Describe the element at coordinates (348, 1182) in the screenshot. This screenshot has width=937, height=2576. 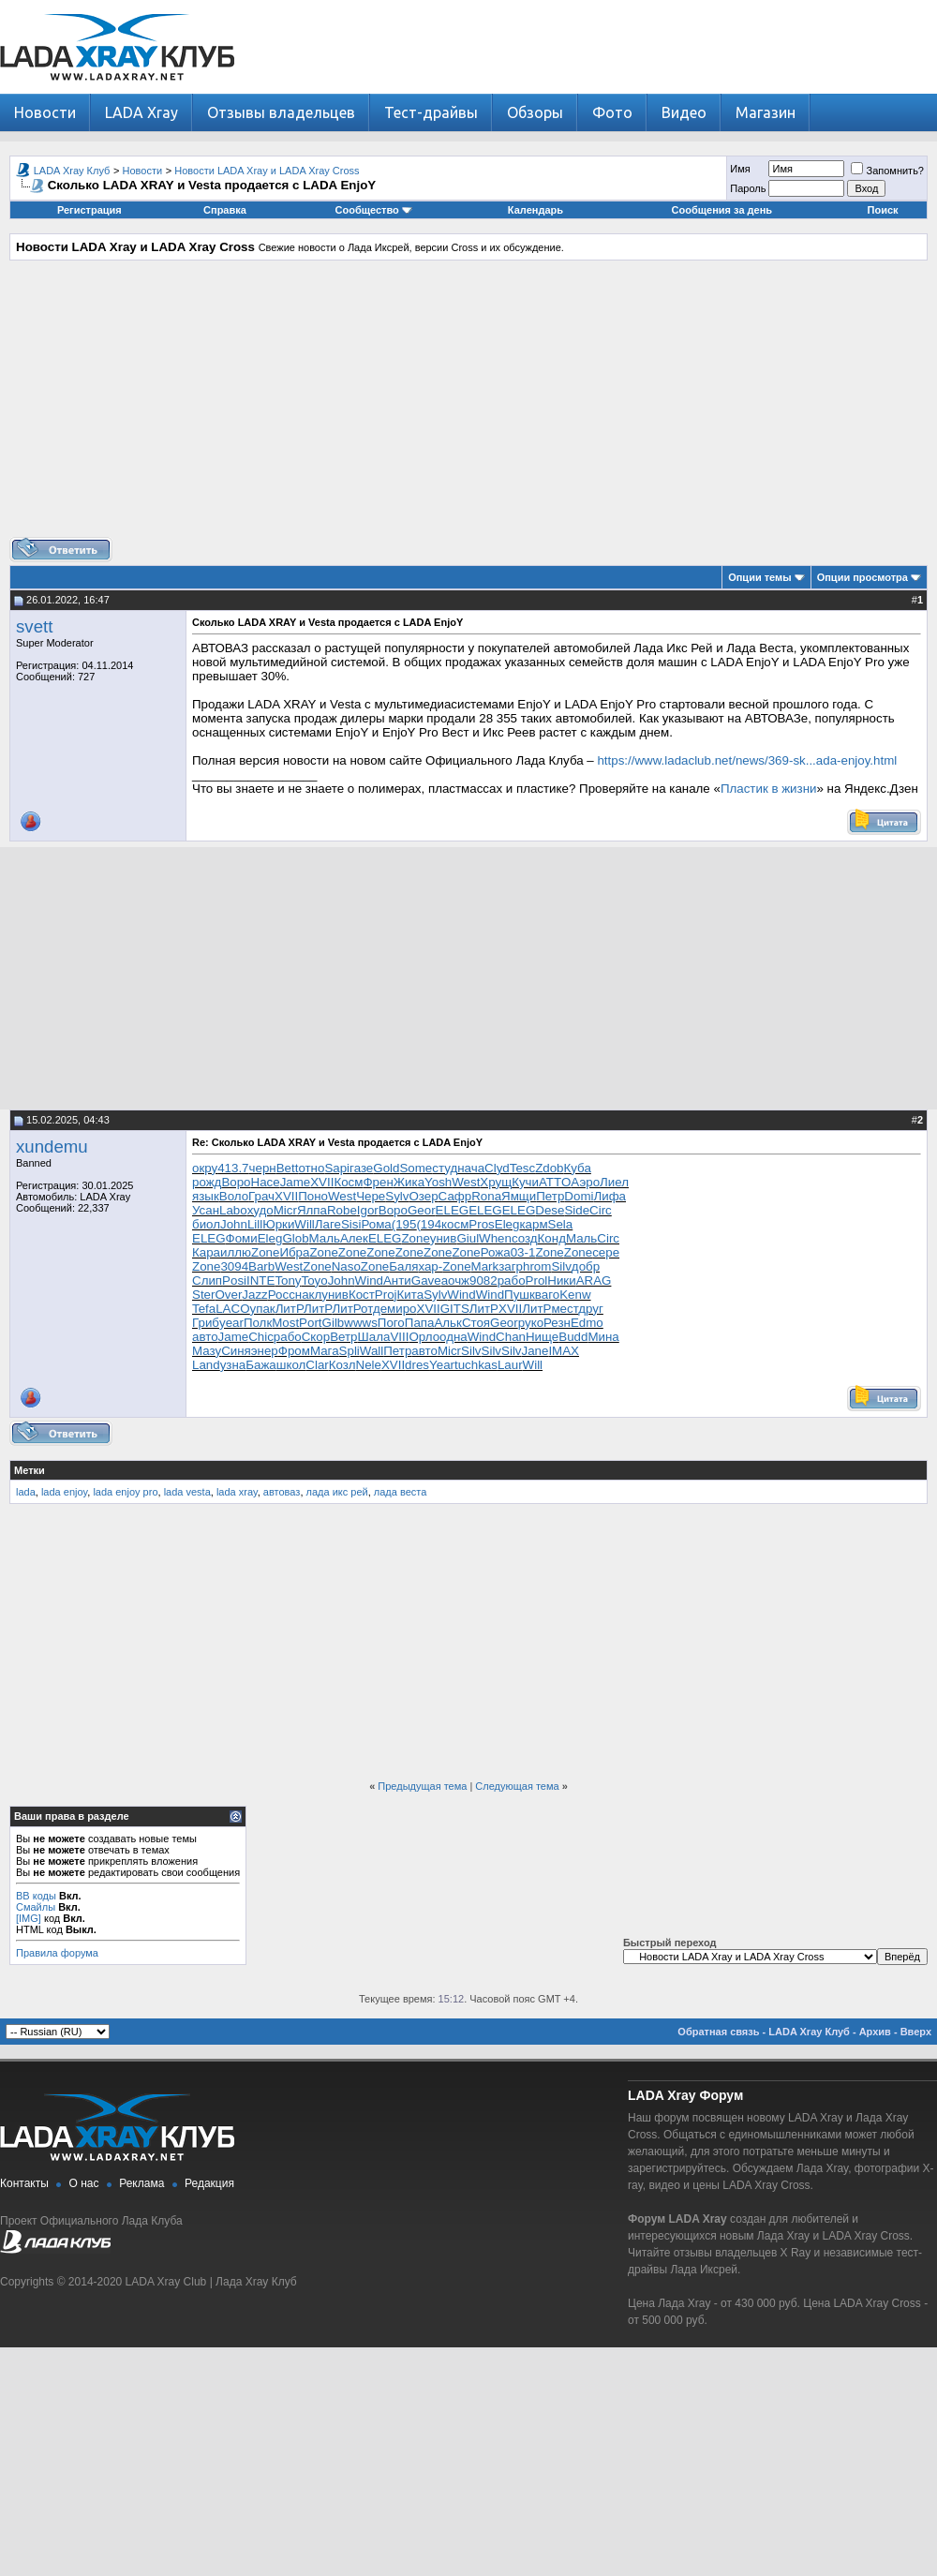
I see `Косм` at that location.